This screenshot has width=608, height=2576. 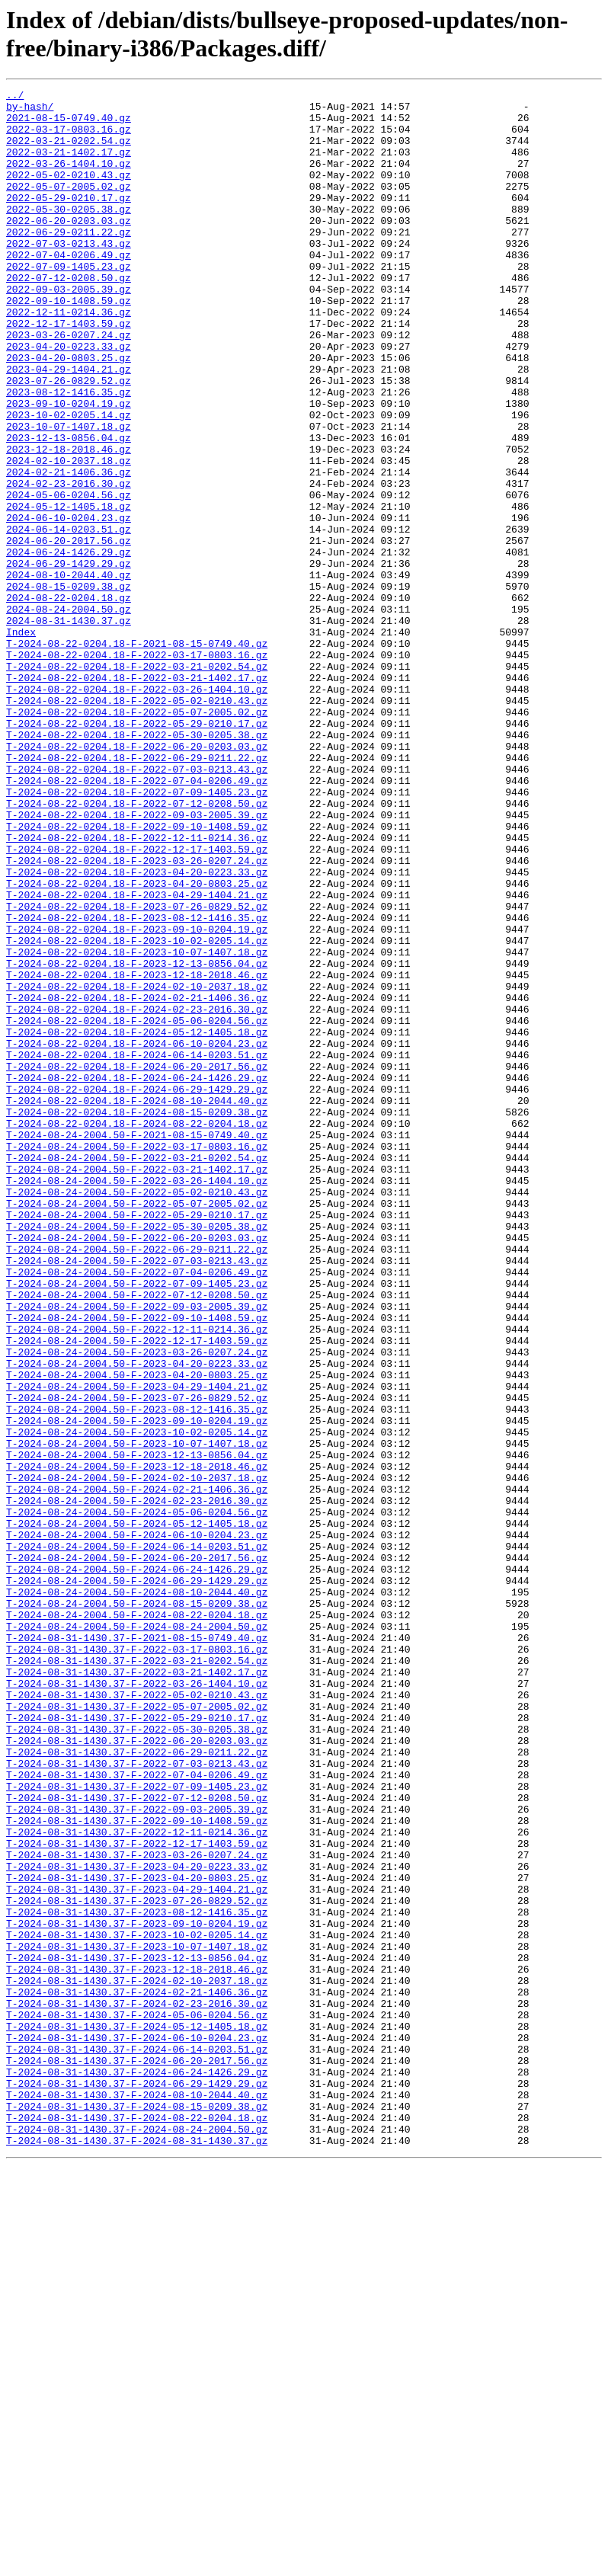 What do you see at coordinates (68, 385) in the screenshot?
I see `2023-03-26-0207.24.gz` at bounding box center [68, 385].